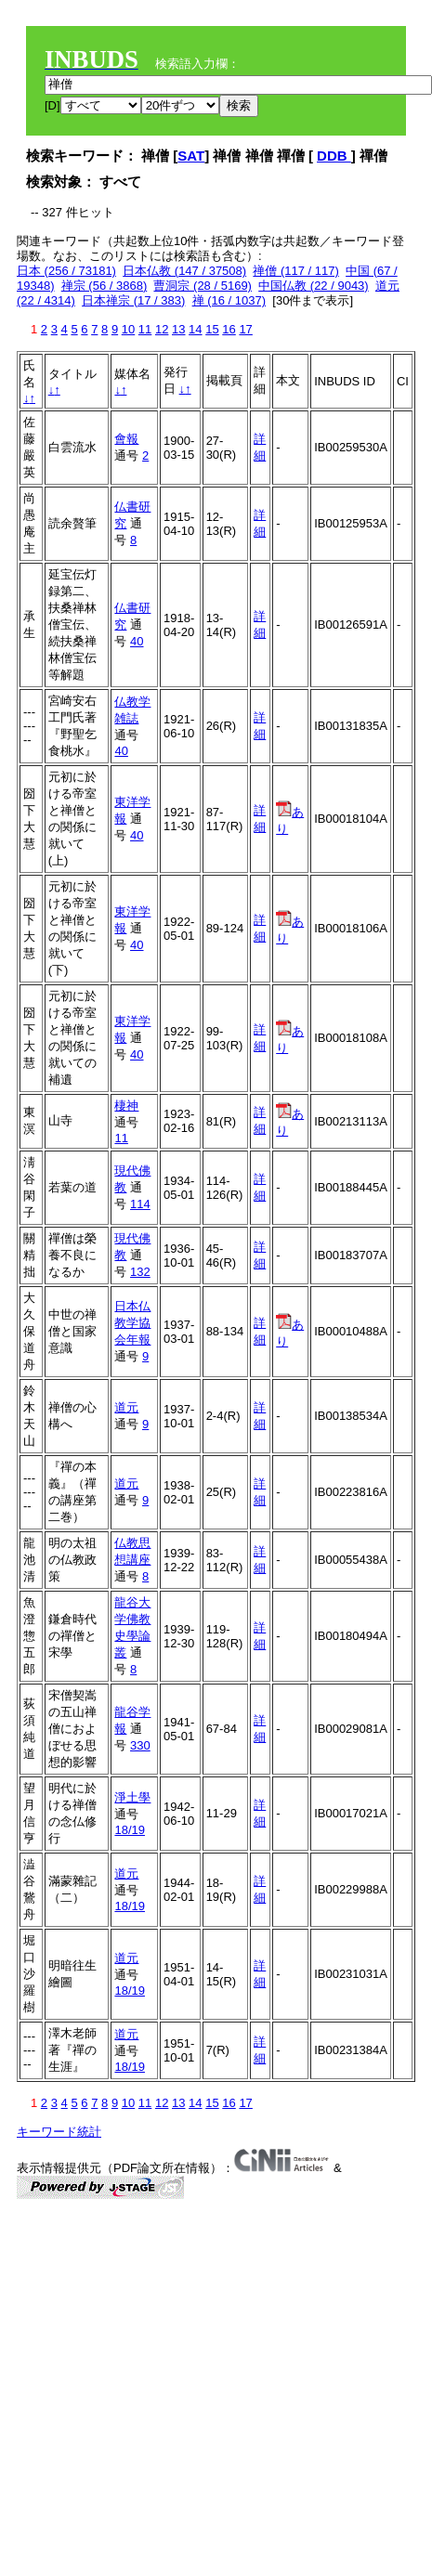 The image size is (432, 2576). I want to click on 13, so click(178, 329).